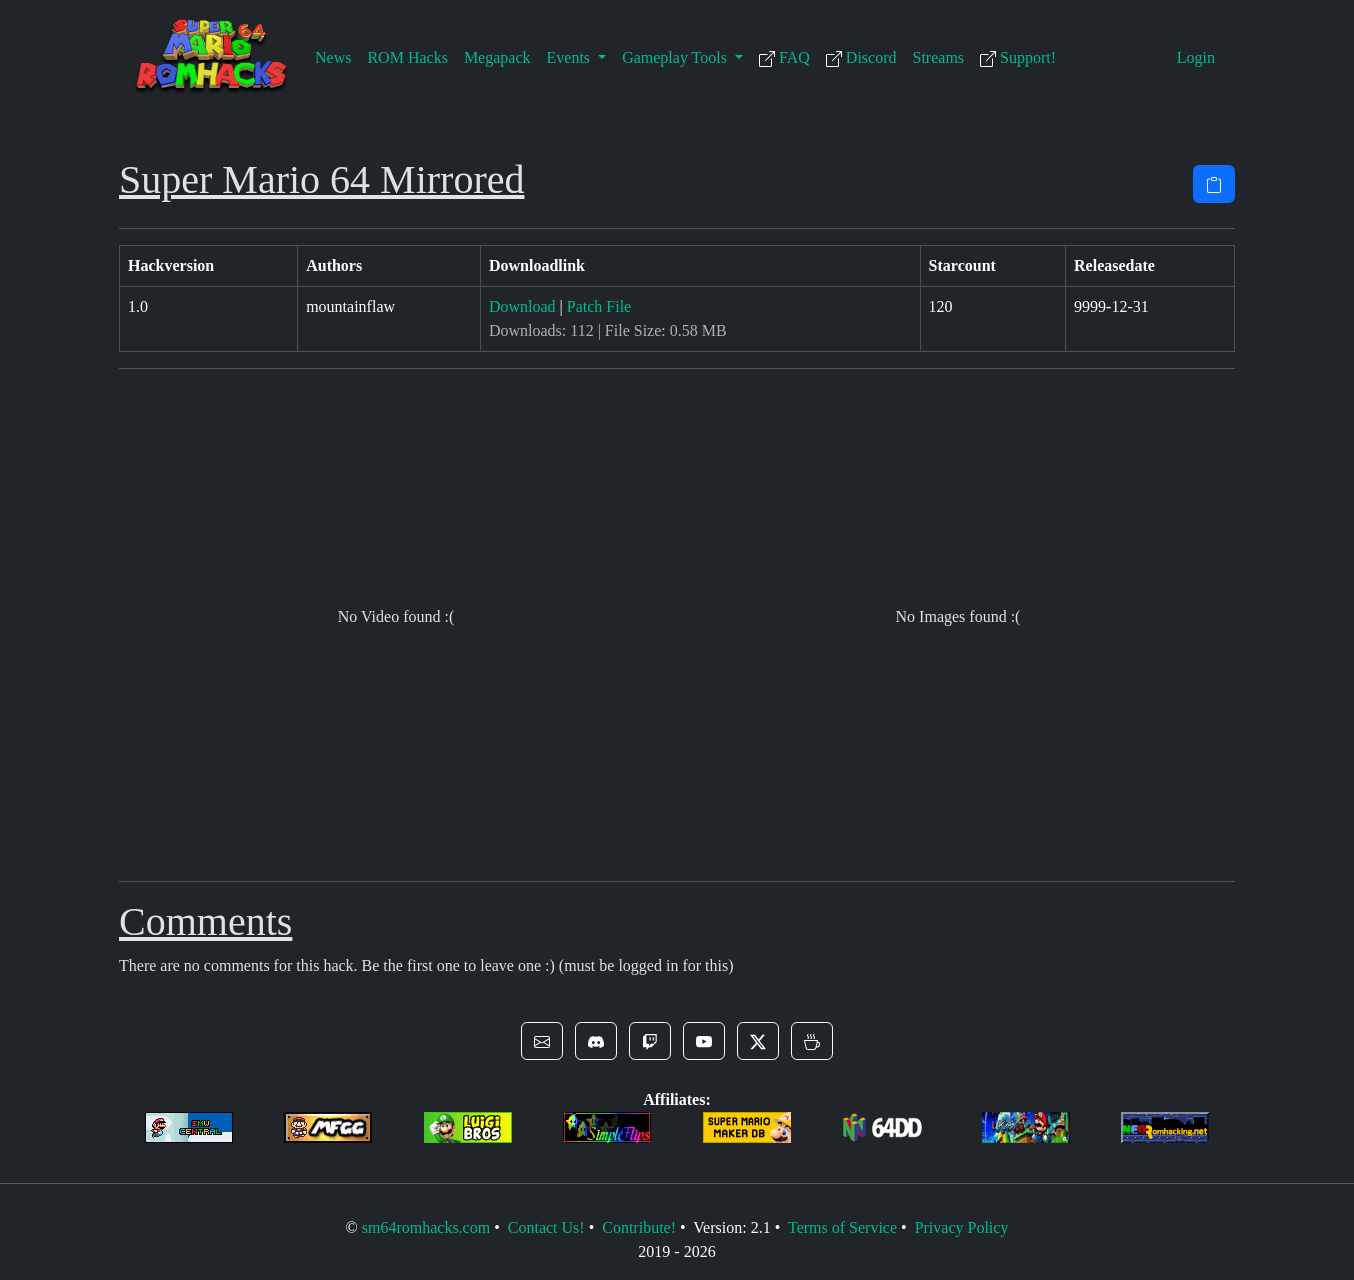 This screenshot has width=1354, height=1280. What do you see at coordinates (939, 57) in the screenshot?
I see `Streams` at bounding box center [939, 57].